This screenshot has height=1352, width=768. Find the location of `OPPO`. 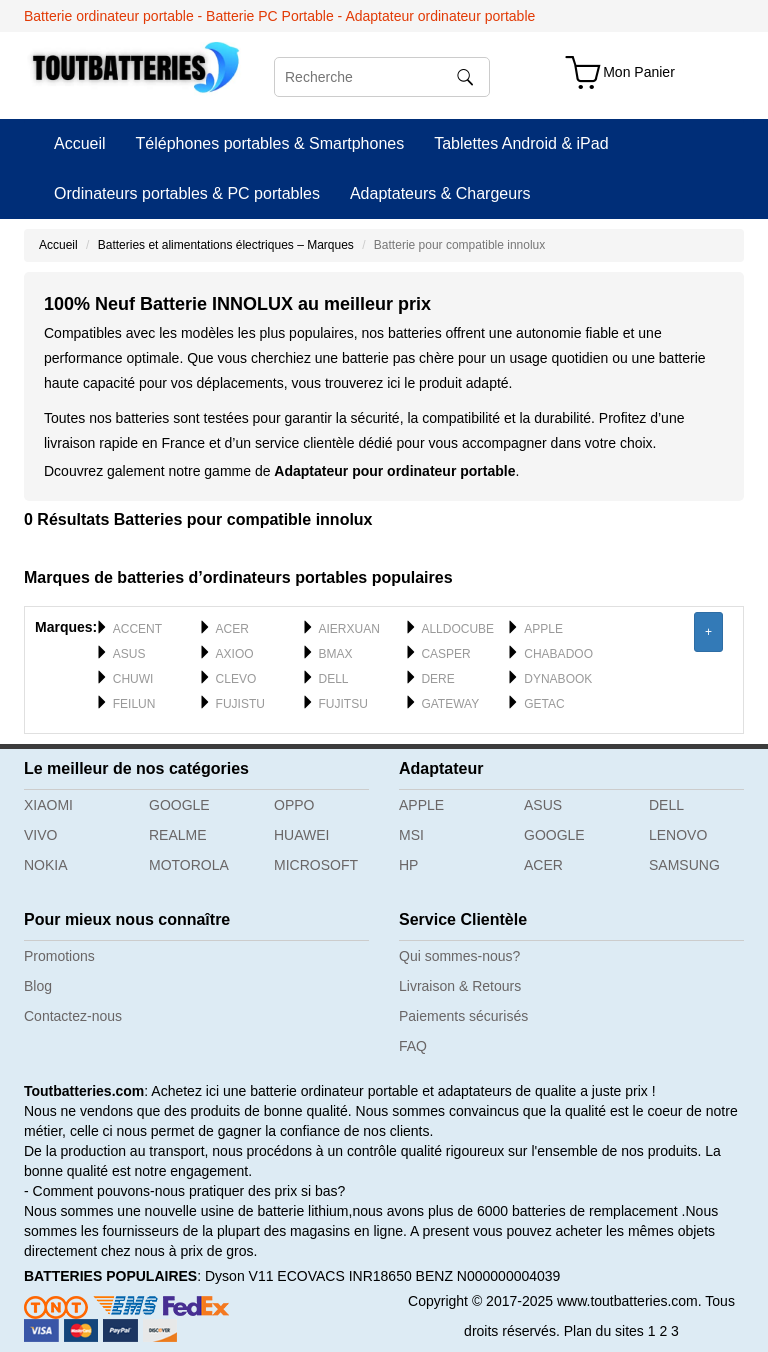

OPPO is located at coordinates (294, 805).